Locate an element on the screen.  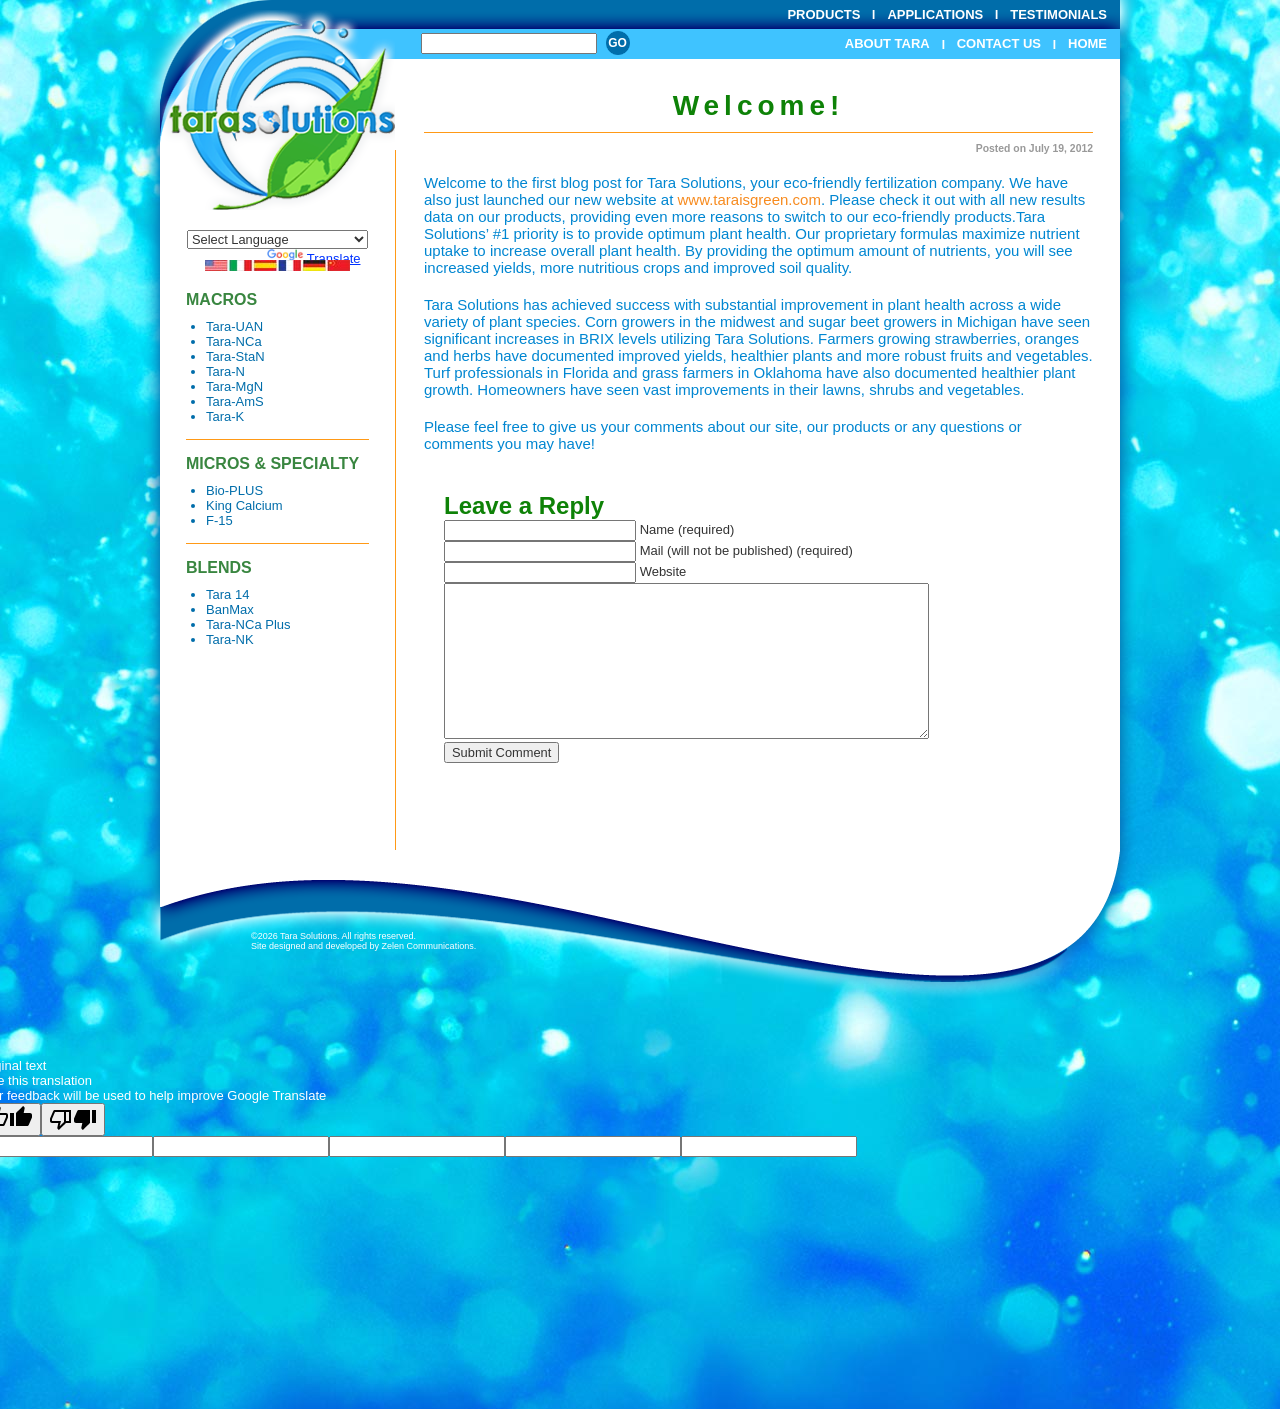
King Calcium is located at coordinates (244, 505).